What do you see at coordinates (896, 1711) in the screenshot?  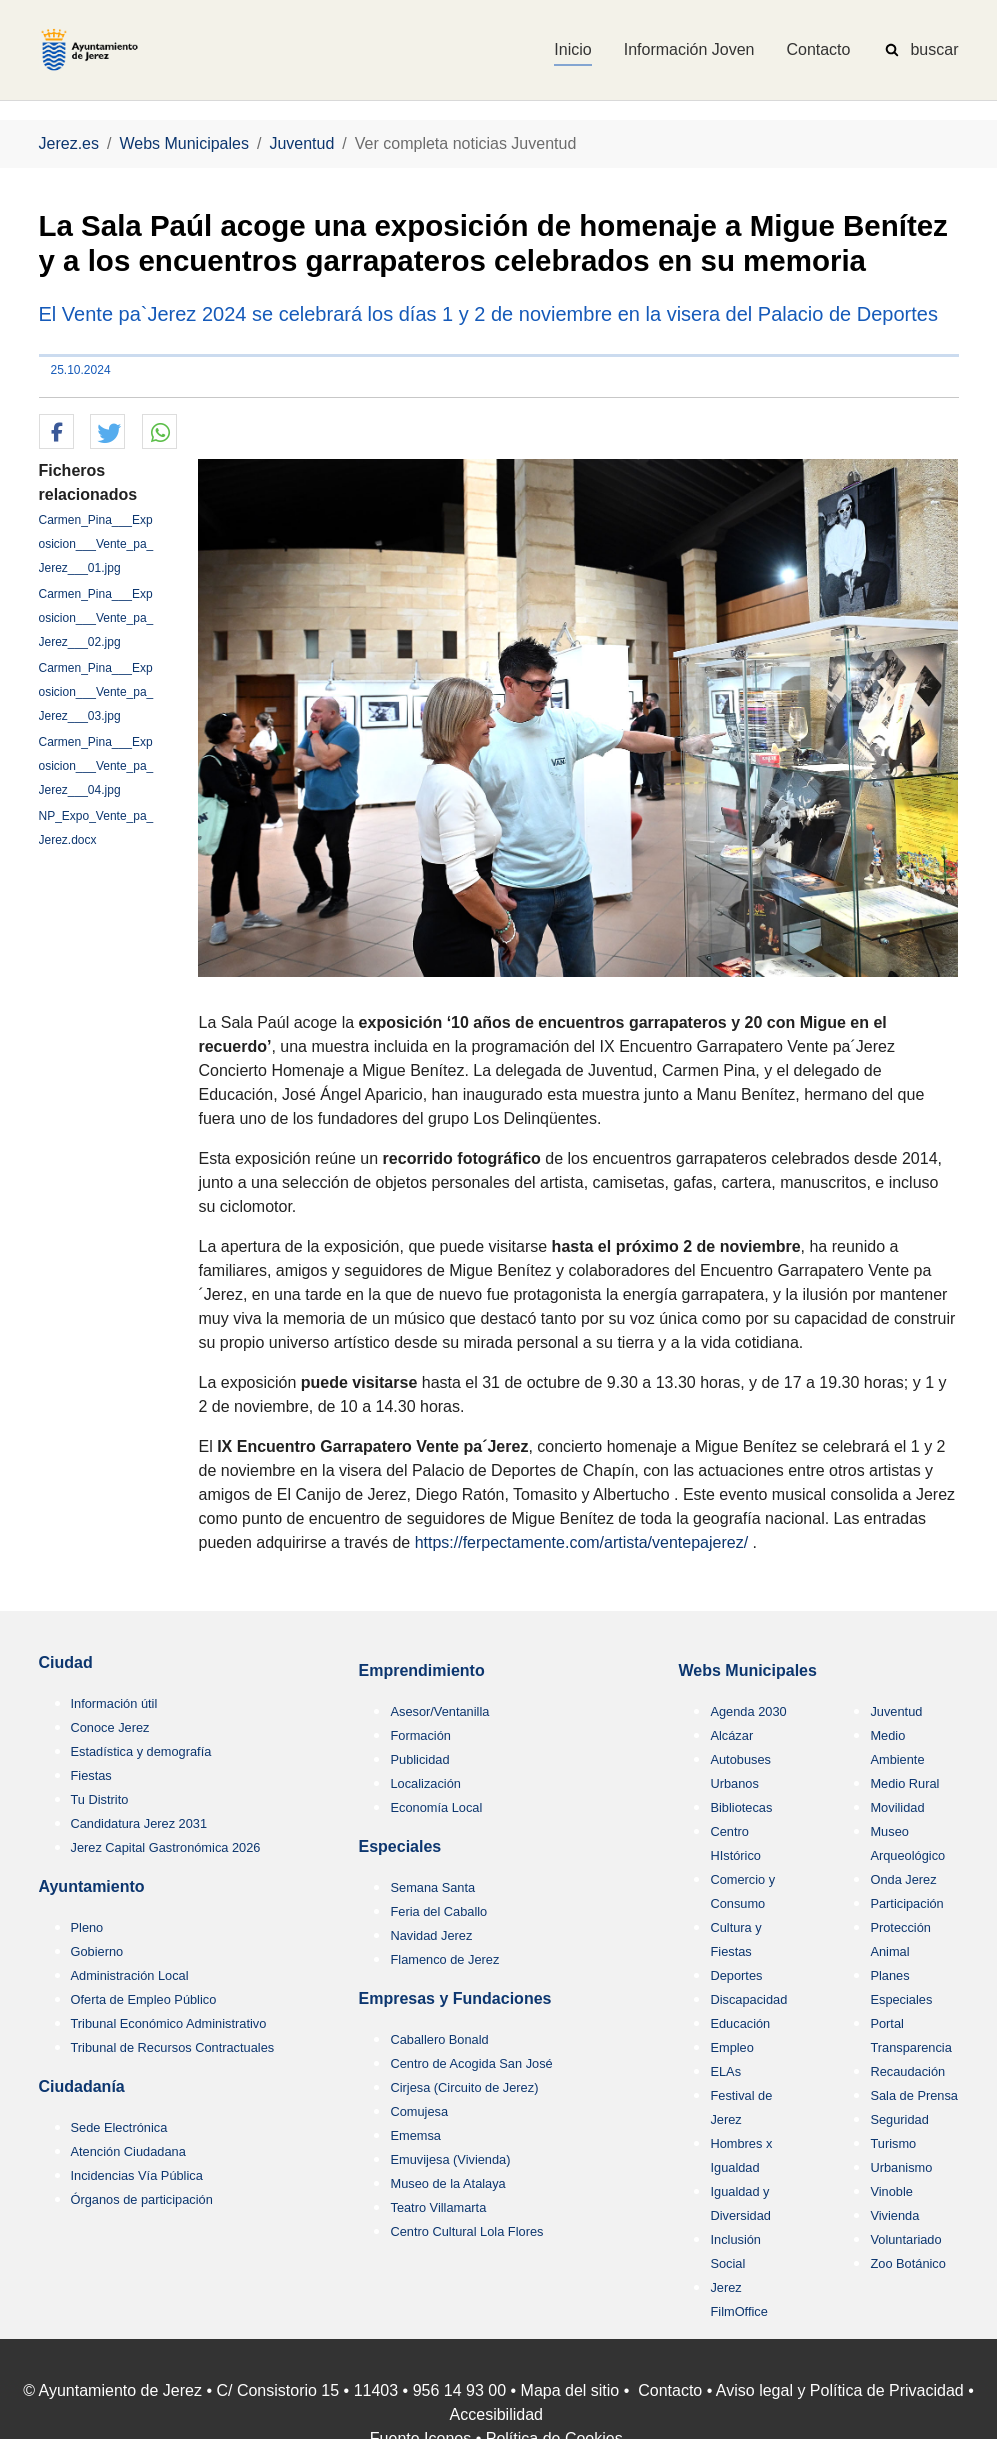 I see `Juventud` at bounding box center [896, 1711].